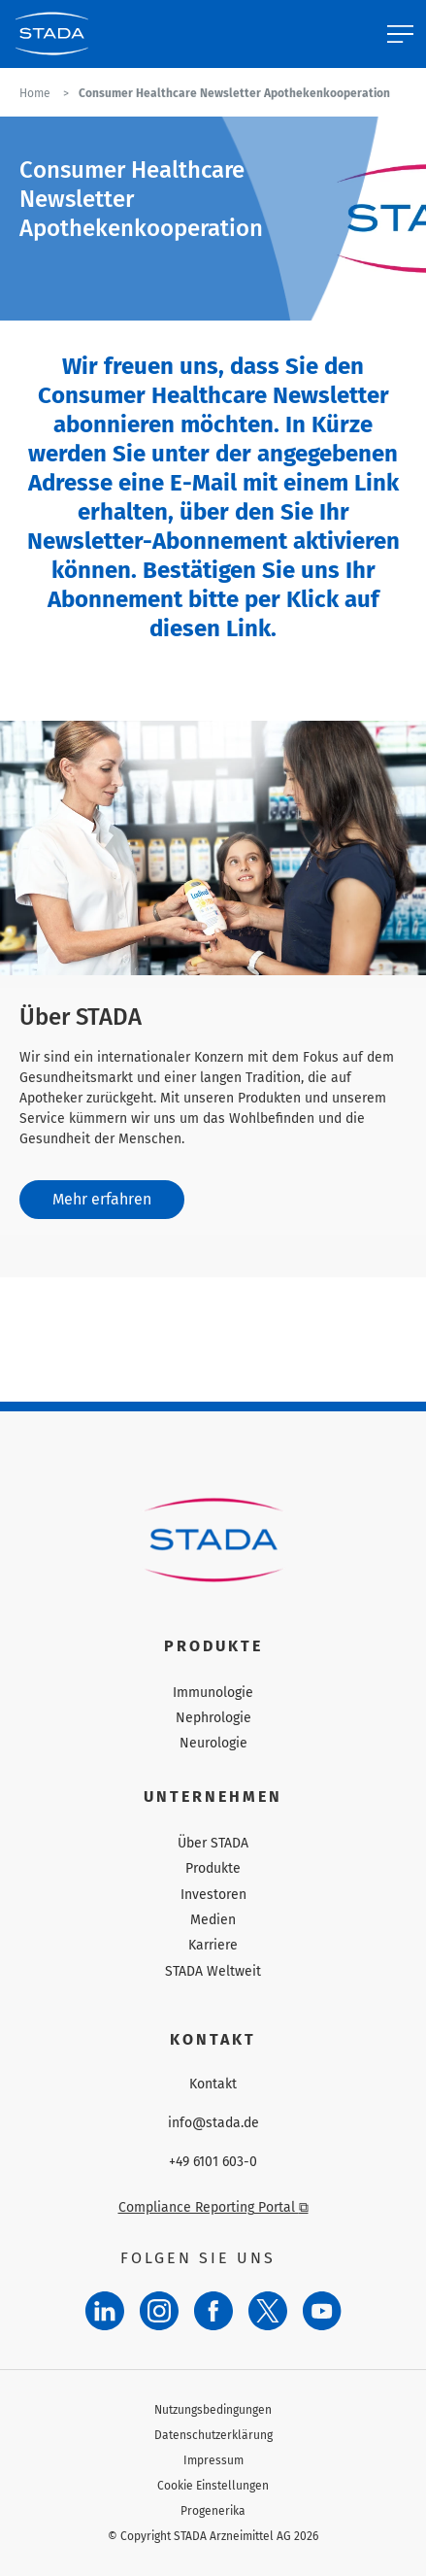 Image resolution: width=426 pixels, height=2576 pixels. Describe the element at coordinates (213, 2162) in the screenshot. I see `+49 6101 603-0` at that location.